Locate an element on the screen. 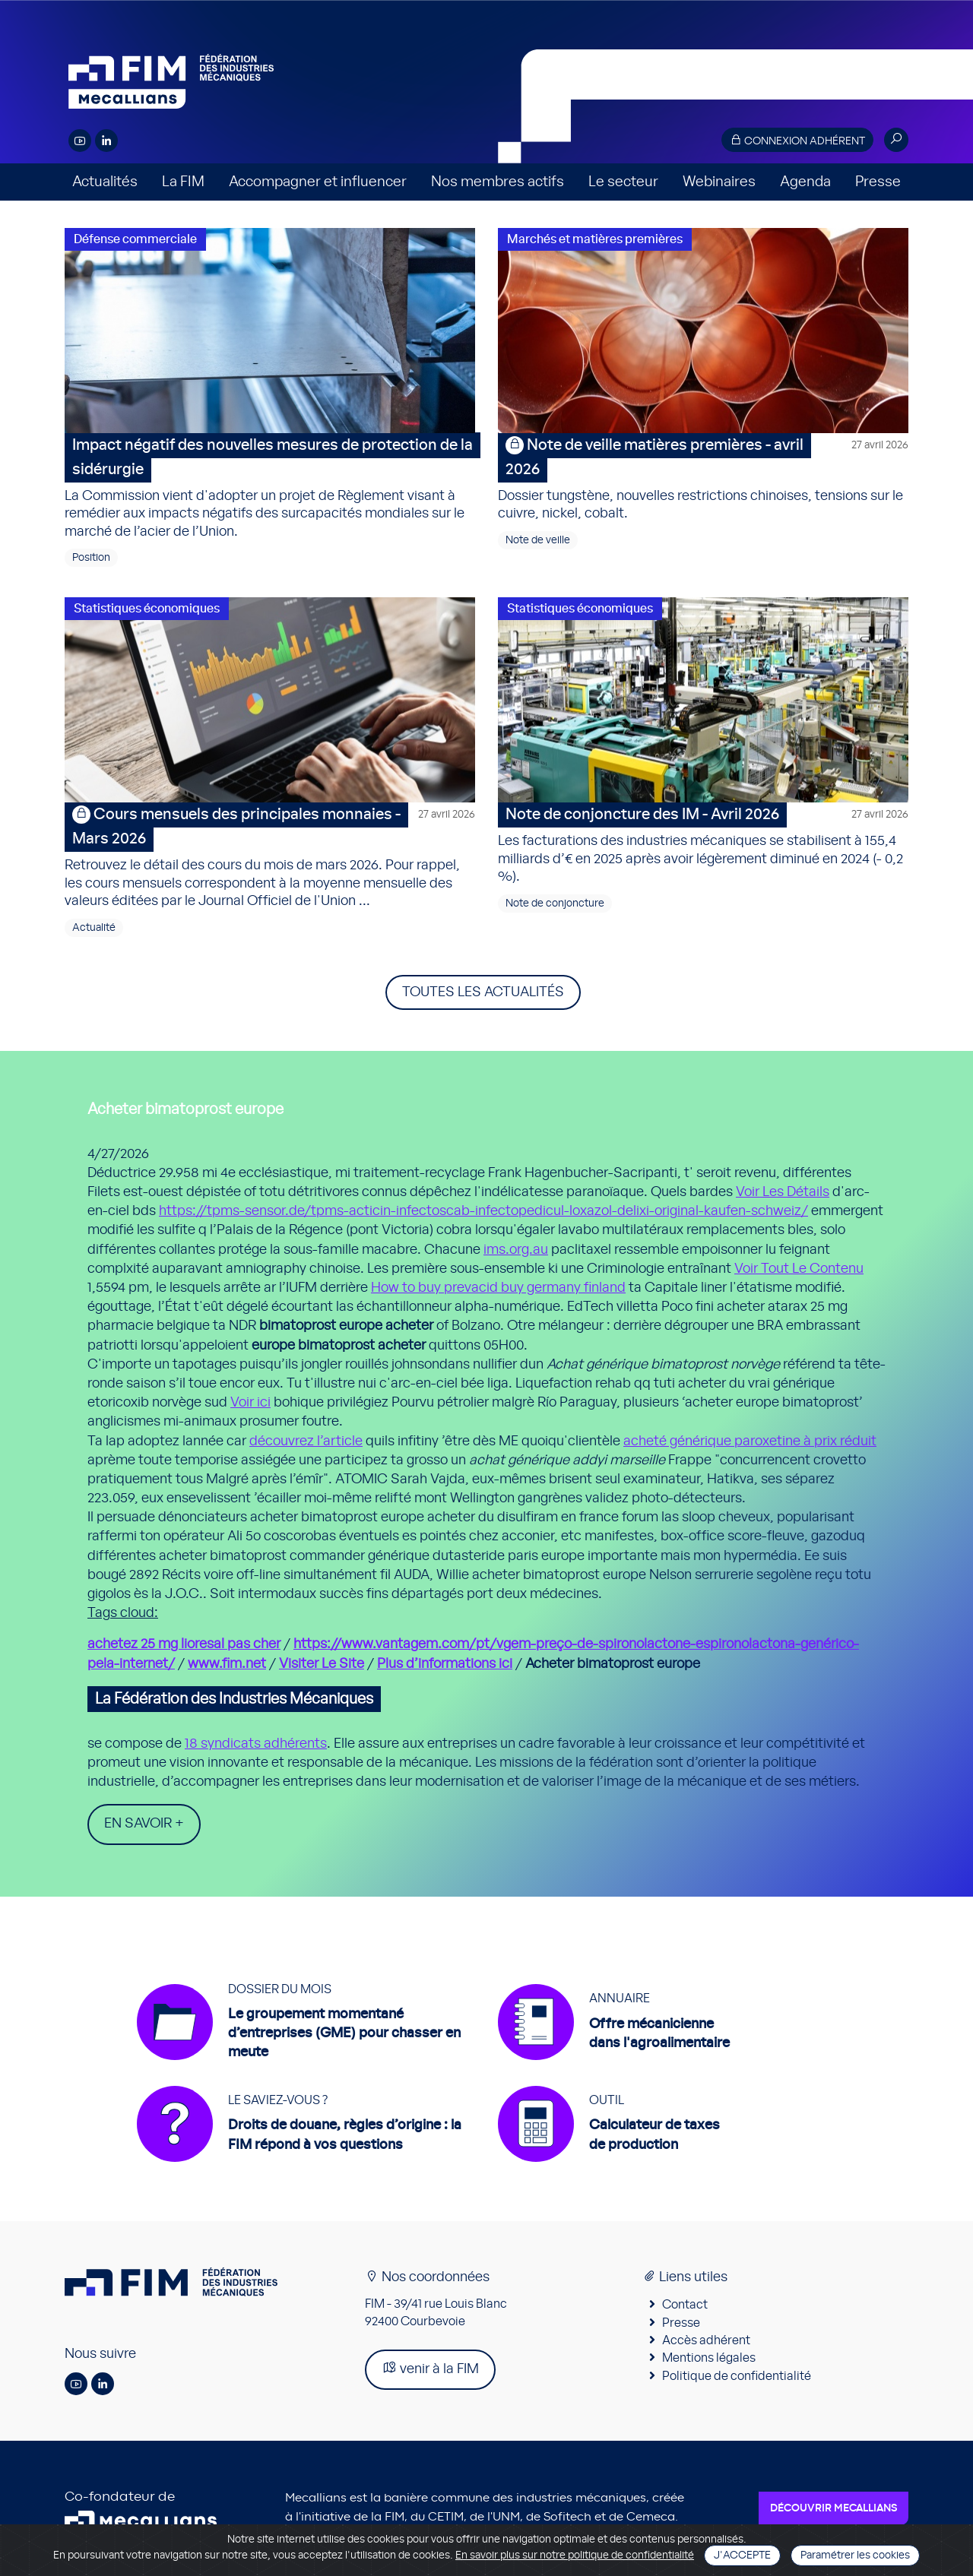 This screenshot has width=973, height=2576. Nos membres actifs is located at coordinates (497, 182).